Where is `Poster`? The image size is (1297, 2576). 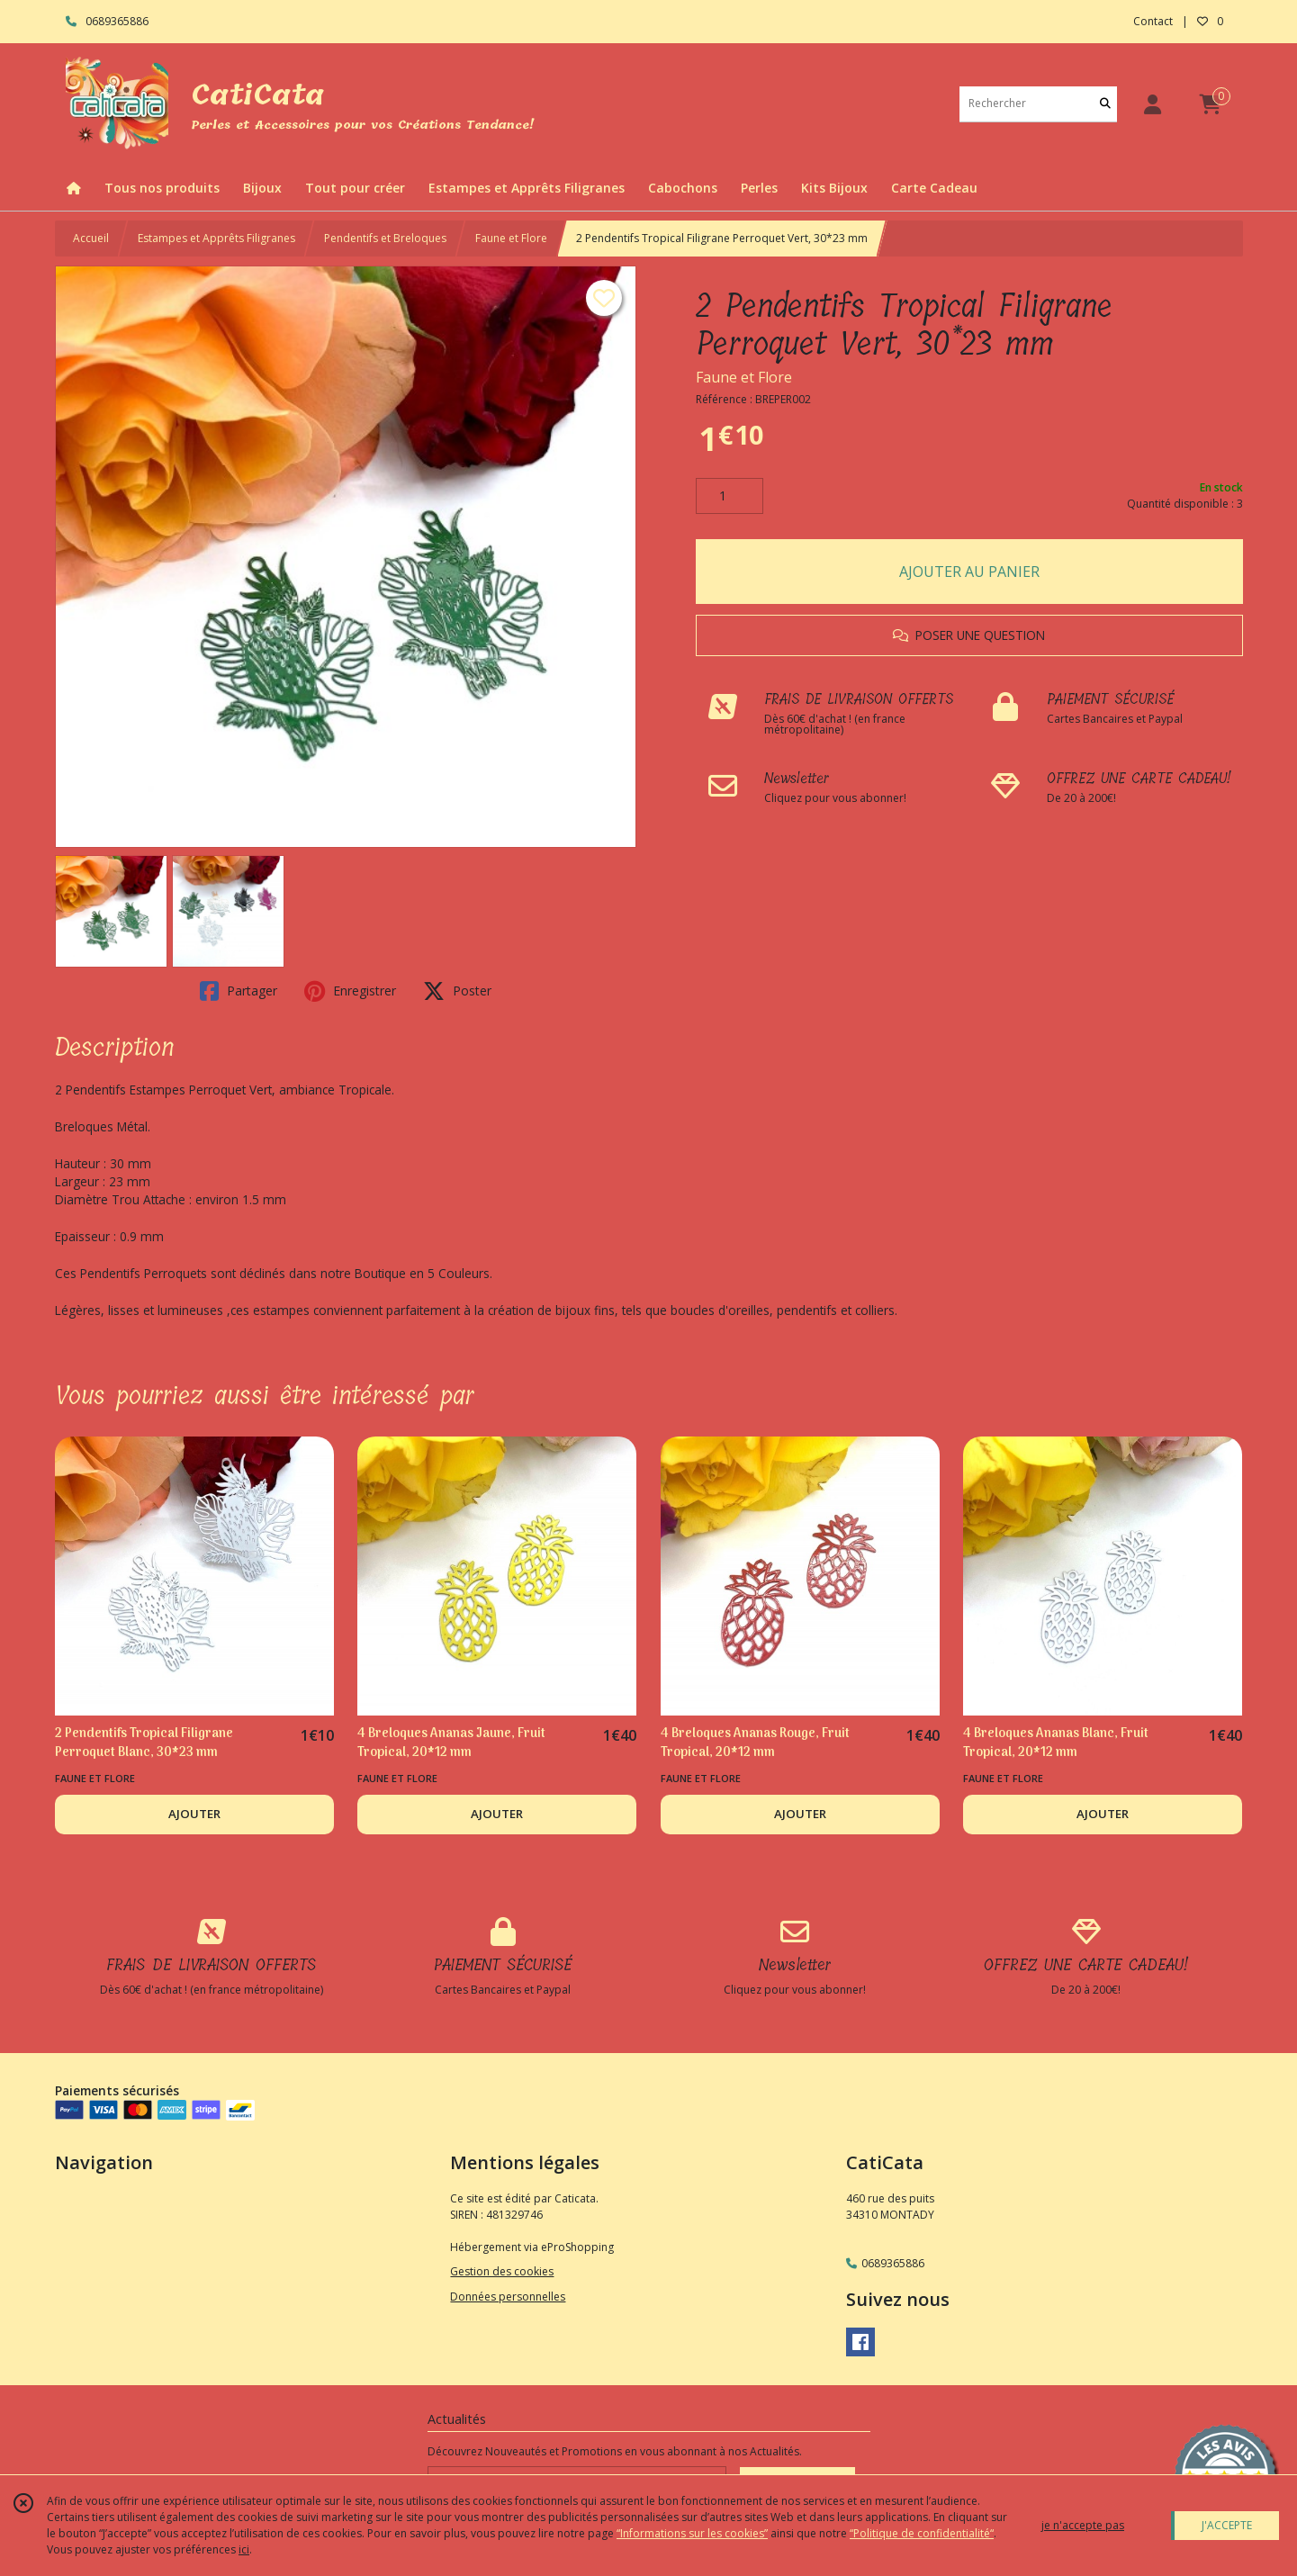
Poster is located at coordinates (457, 991).